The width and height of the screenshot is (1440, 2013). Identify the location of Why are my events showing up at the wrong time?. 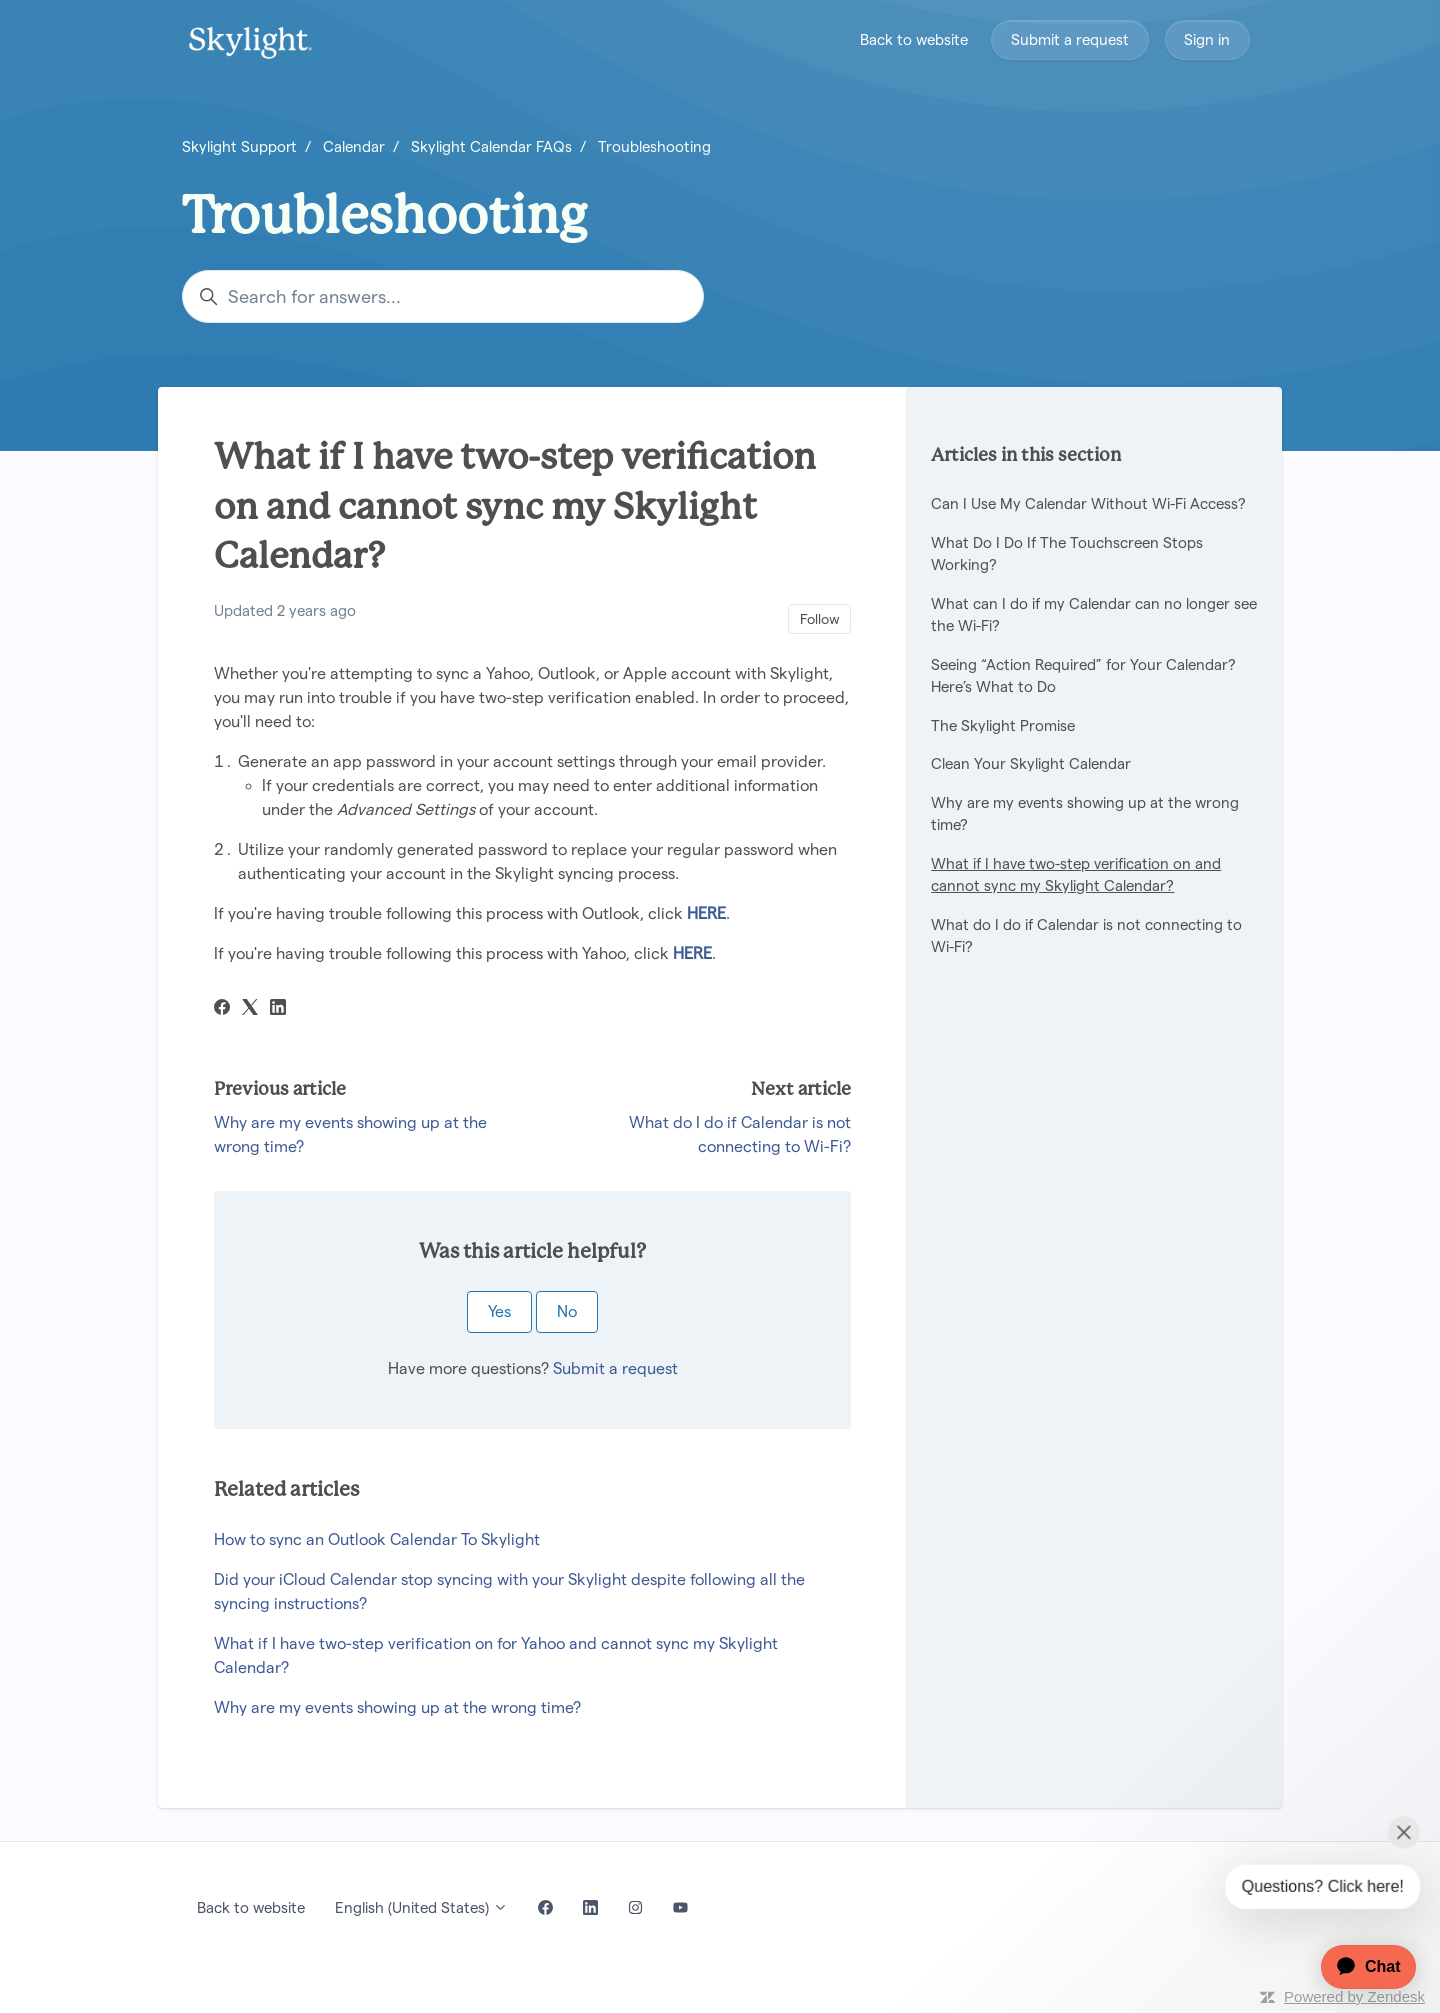
(397, 1707).